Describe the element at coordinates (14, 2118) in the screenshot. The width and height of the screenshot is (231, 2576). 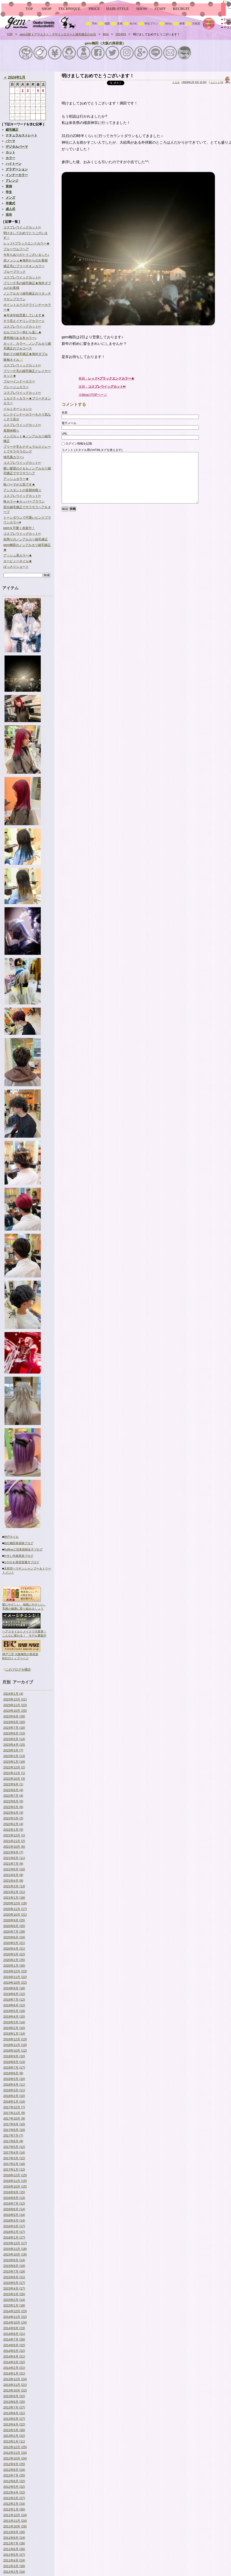
I see `2017年10月 (9)` at that location.